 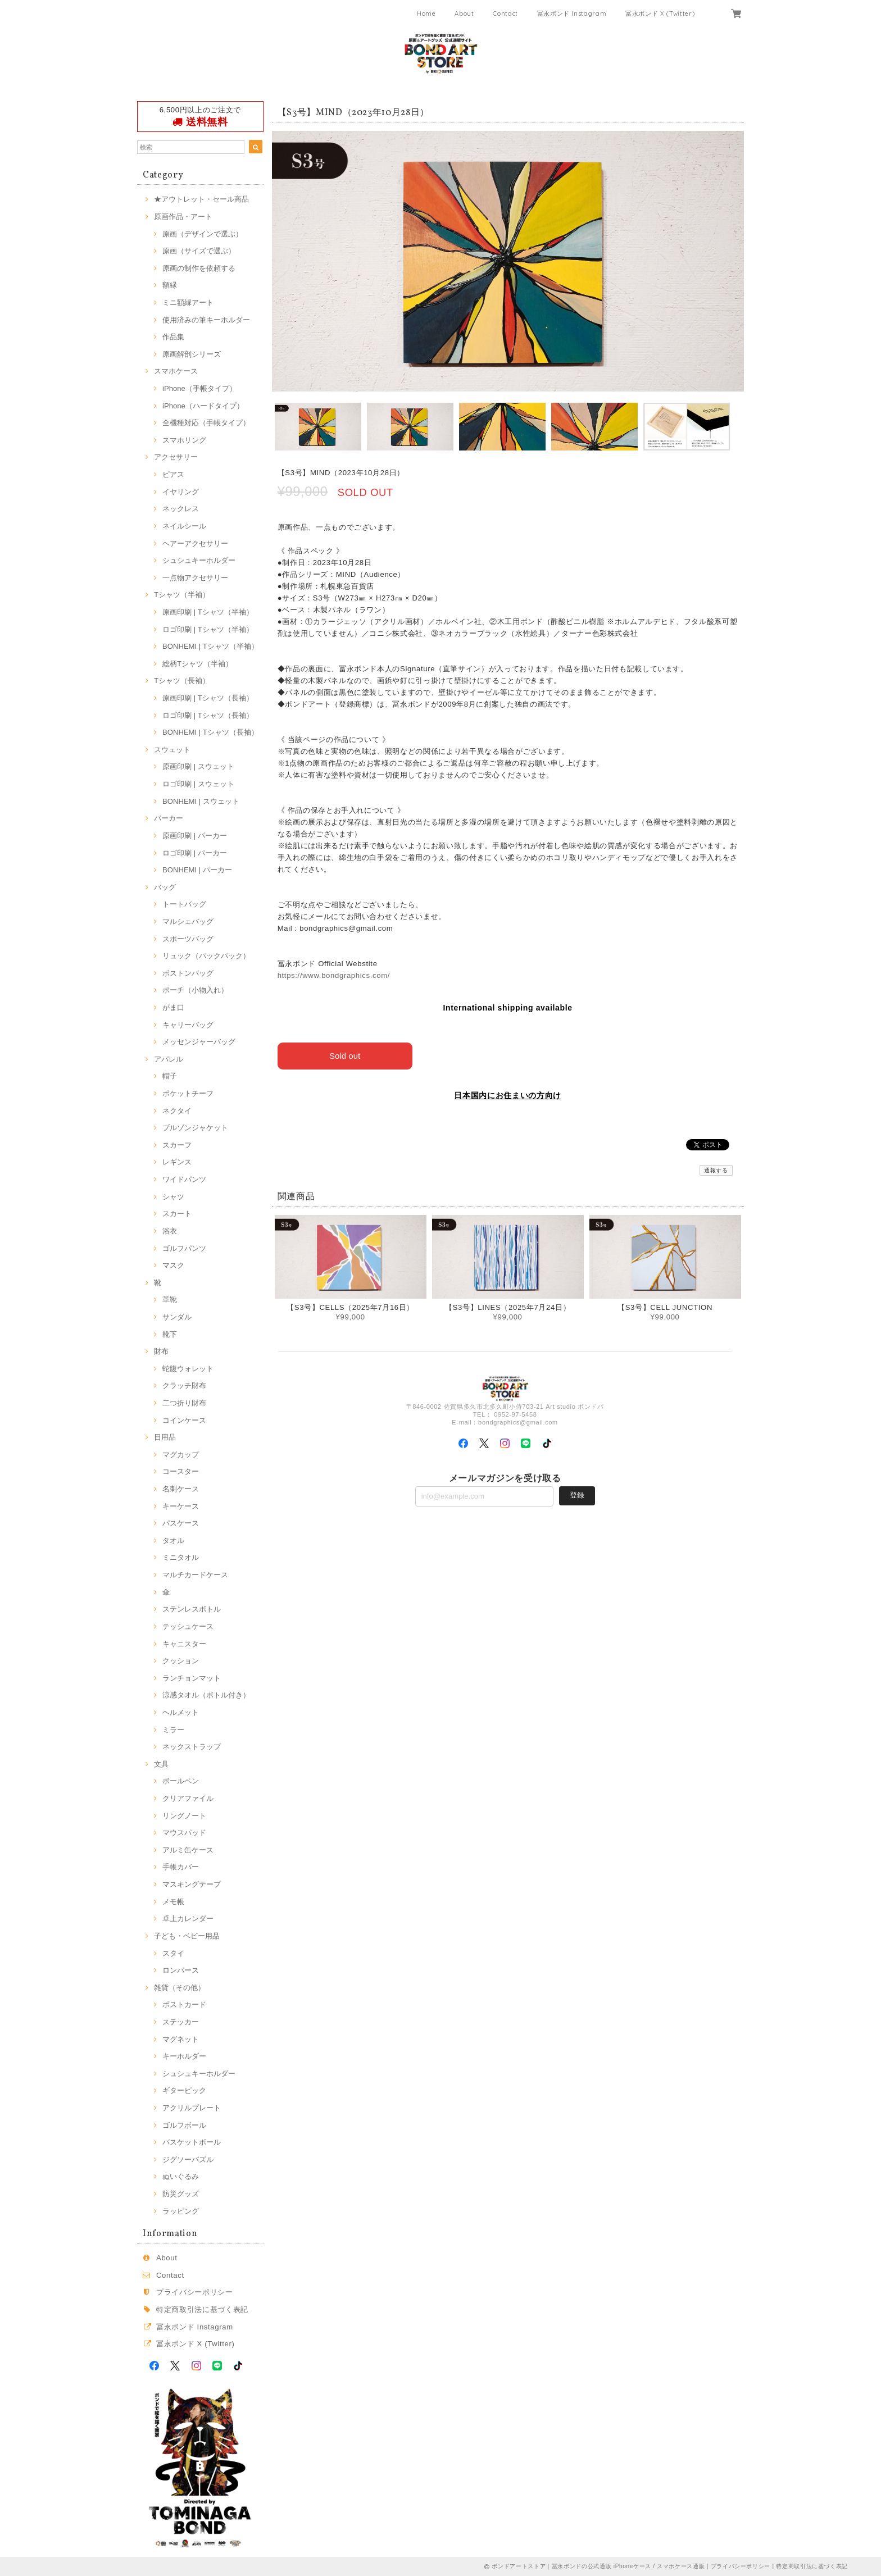 I want to click on 財布, so click(x=161, y=1351).